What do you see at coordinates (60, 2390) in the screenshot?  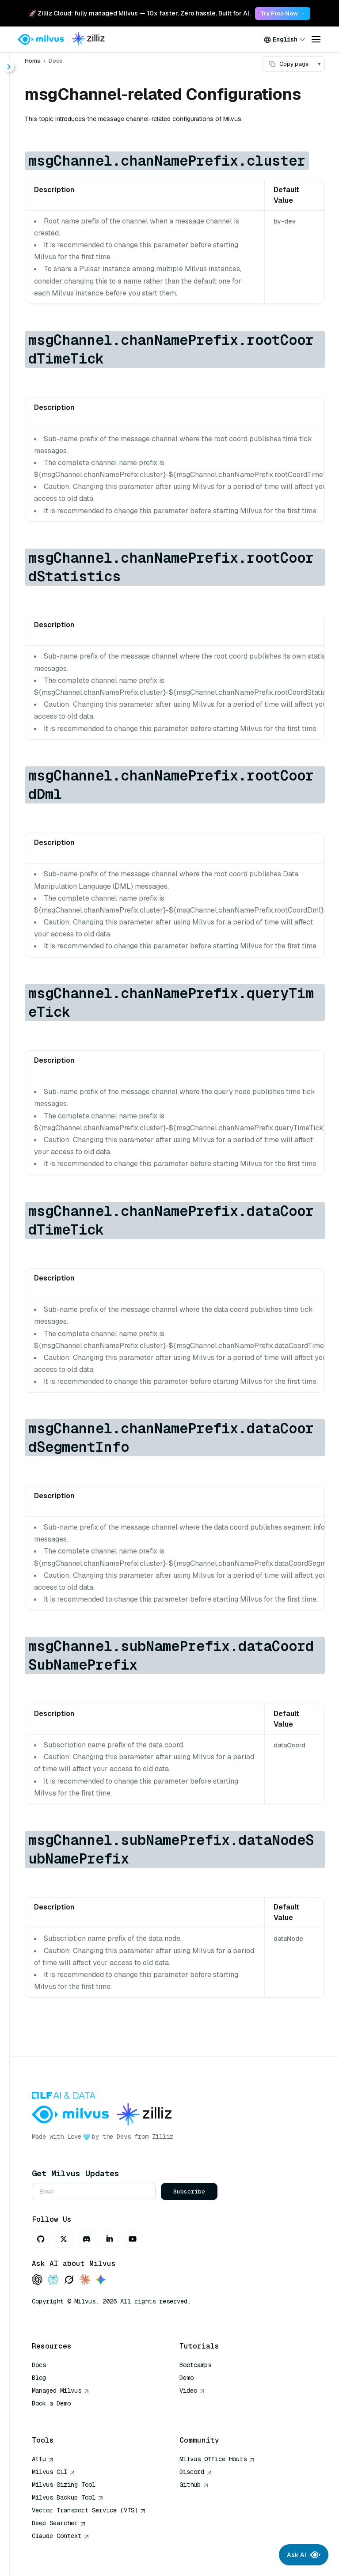 I see `Managed Milvus` at bounding box center [60, 2390].